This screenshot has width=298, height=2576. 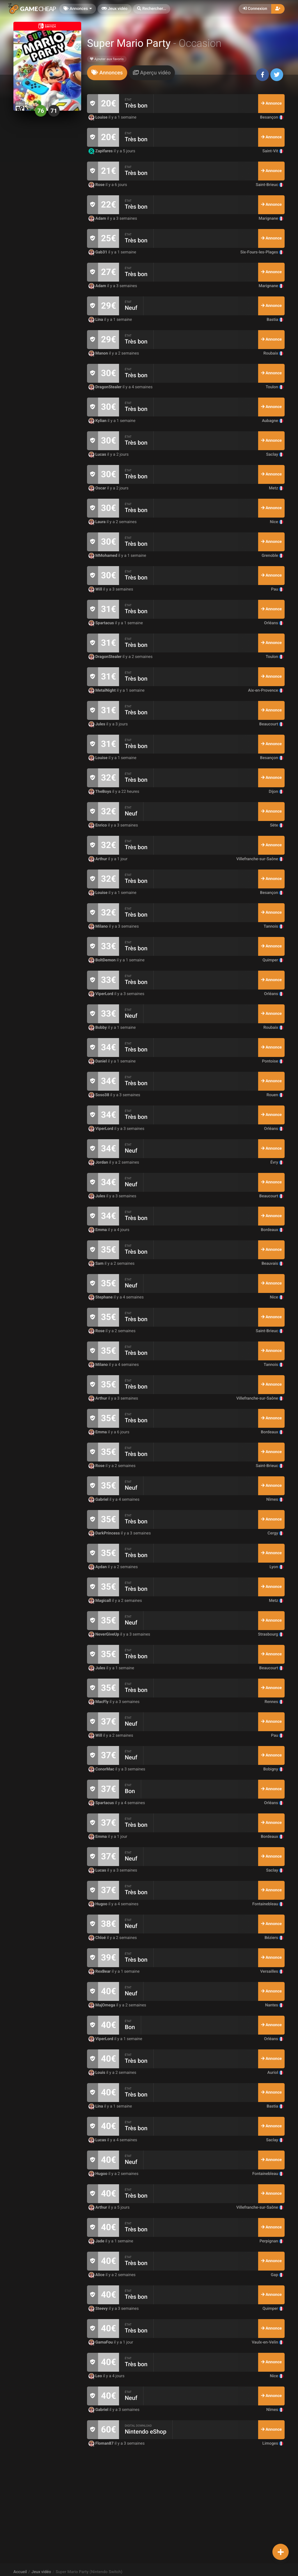 I want to click on Gabriel, so click(x=98, y=1499).